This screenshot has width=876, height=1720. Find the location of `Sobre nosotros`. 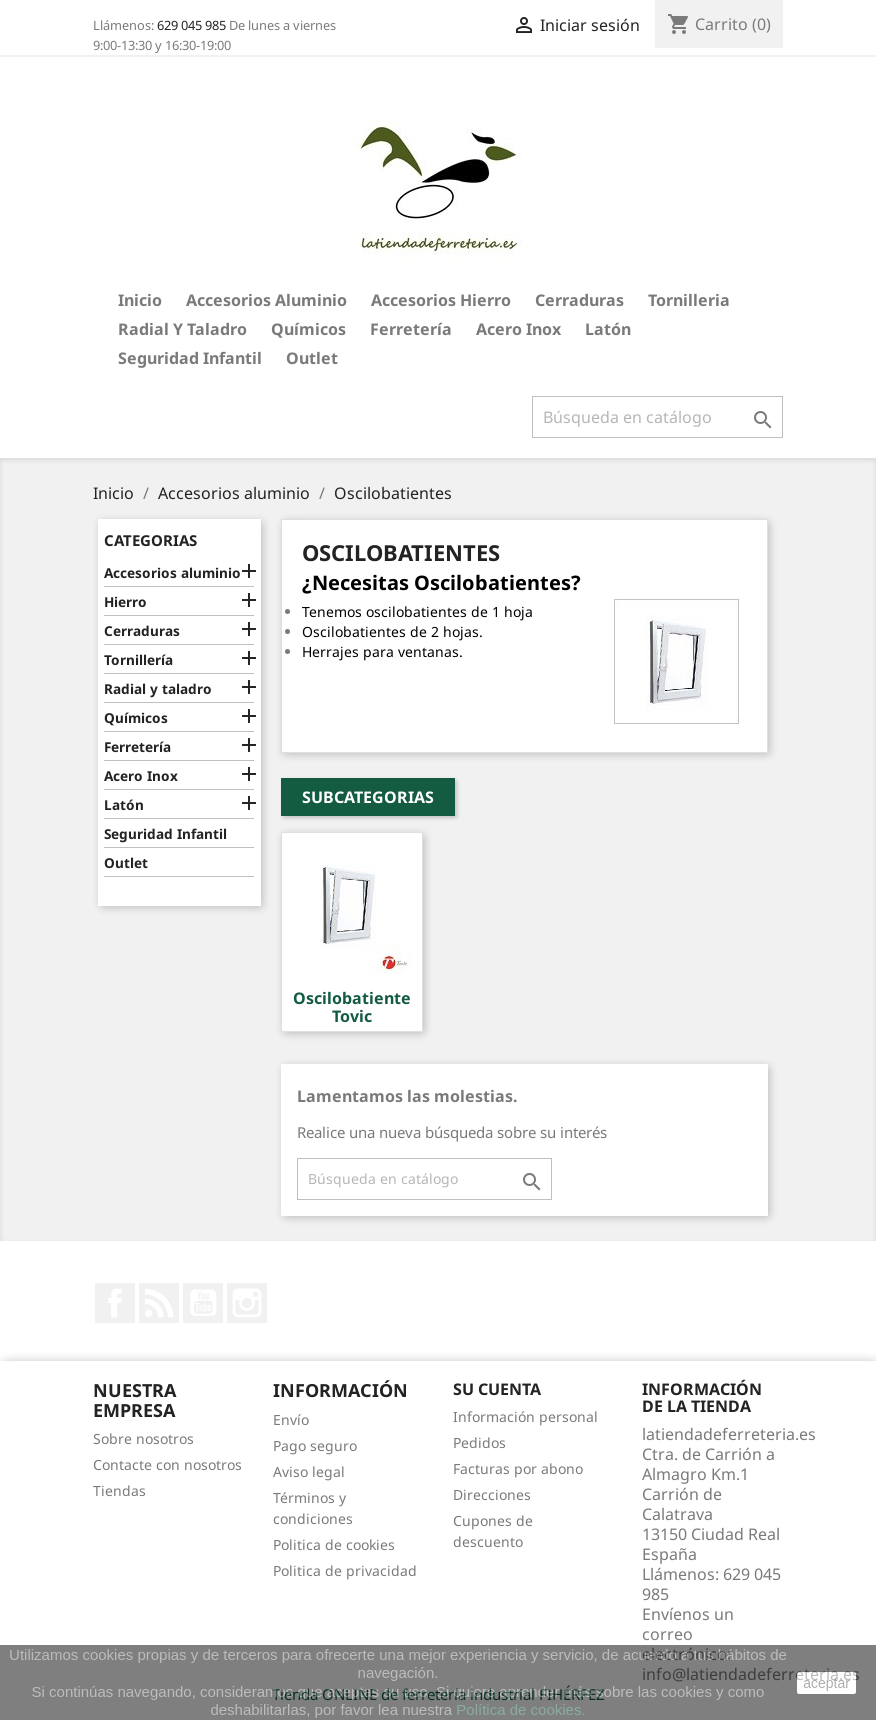

Sobre nosotros is located at coordinates (143, 1438).